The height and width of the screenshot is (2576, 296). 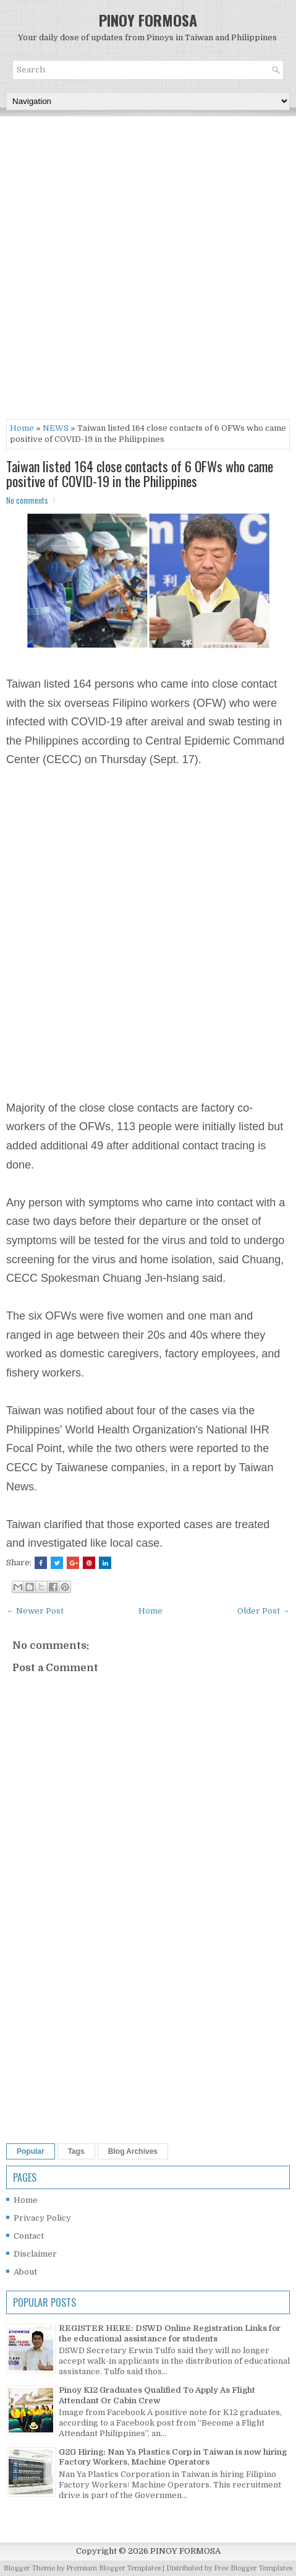 What do you see at coordinates (148, 20) in the screenshot?
I see `PINOY FORMOSA` at bounding box center [148, 20].